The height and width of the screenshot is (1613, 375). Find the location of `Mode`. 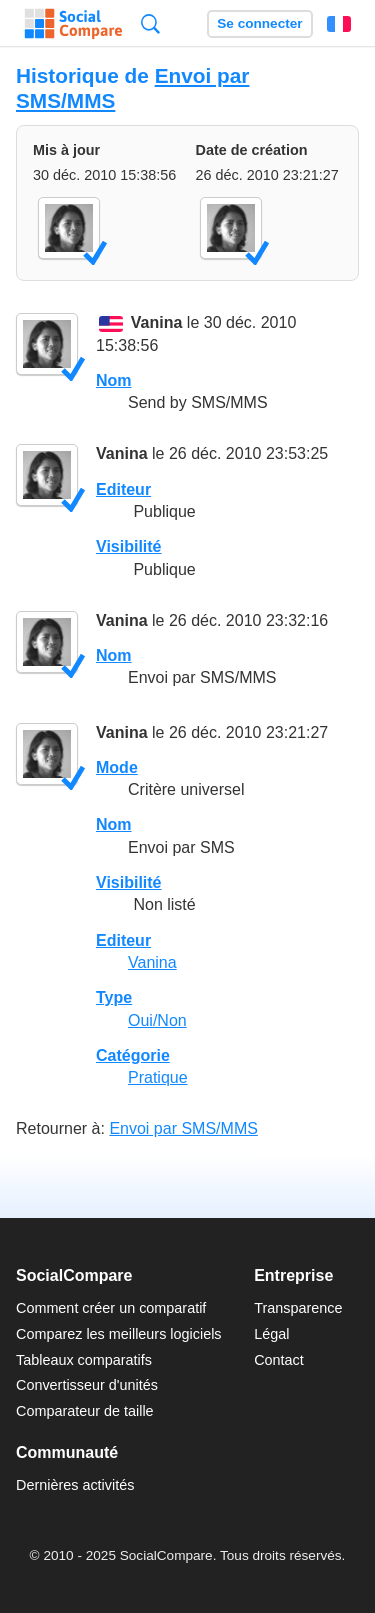

Mode is located at coordinates (117, 767).